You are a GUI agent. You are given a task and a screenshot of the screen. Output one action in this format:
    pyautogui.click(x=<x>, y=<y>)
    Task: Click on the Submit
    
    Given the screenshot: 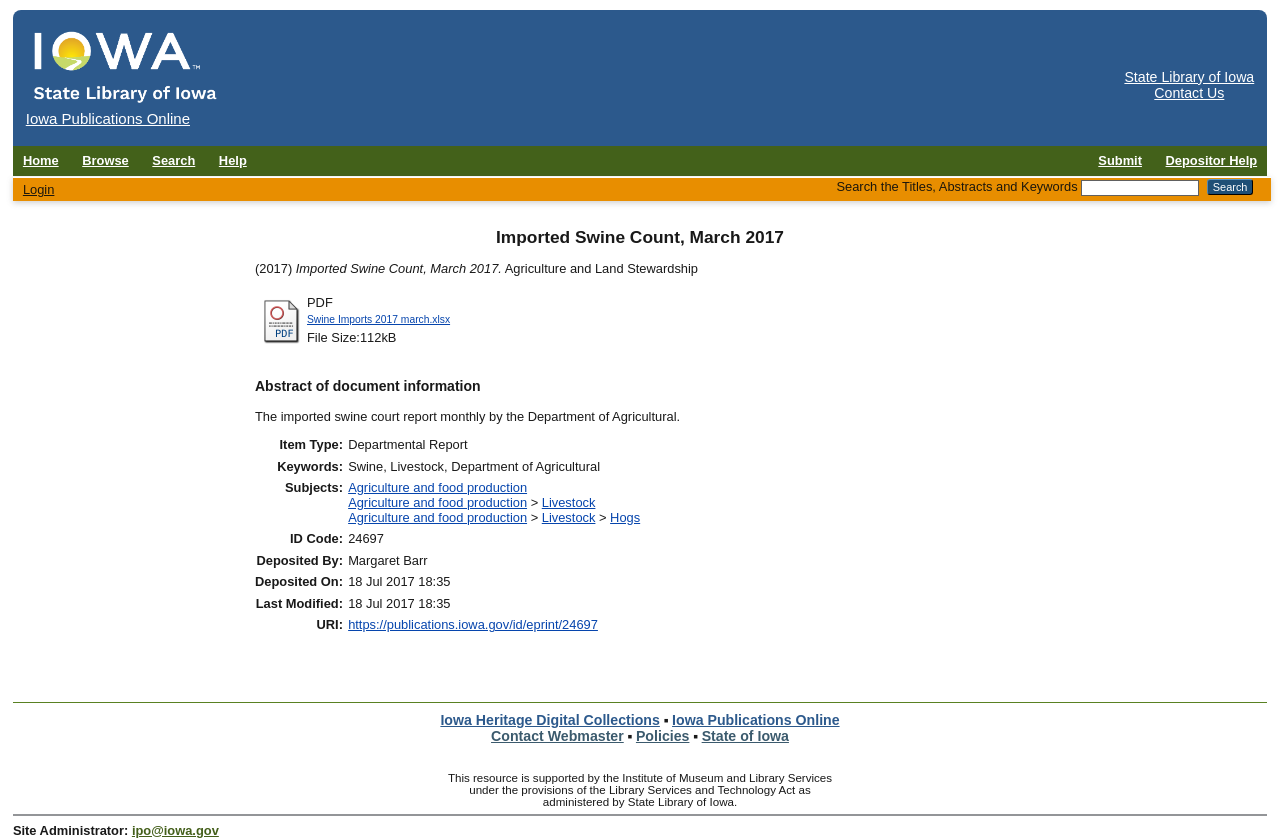 What is the action you would take?
    pyautogui.click(x=1120, y=160)
    